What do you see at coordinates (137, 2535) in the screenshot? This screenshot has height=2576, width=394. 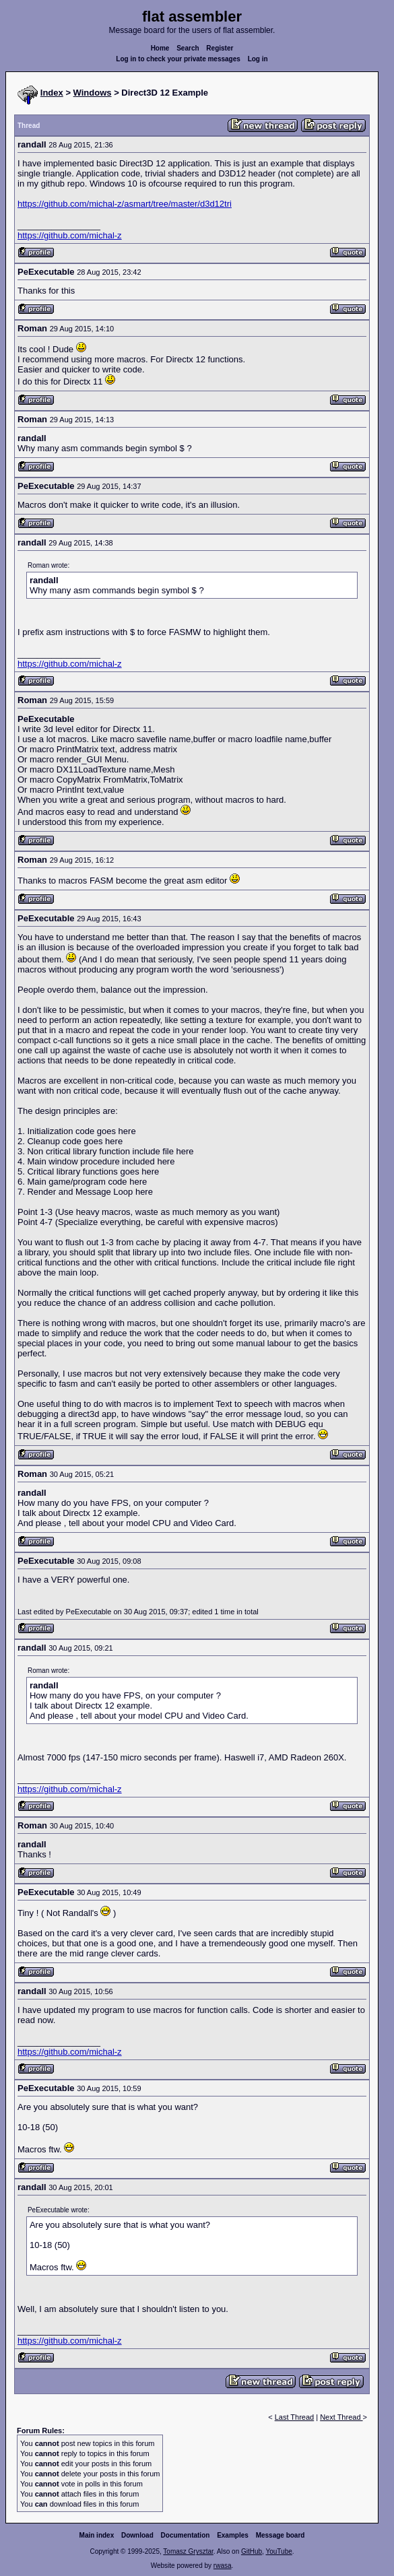 I see `Download` at bounding box center [137, 2535].